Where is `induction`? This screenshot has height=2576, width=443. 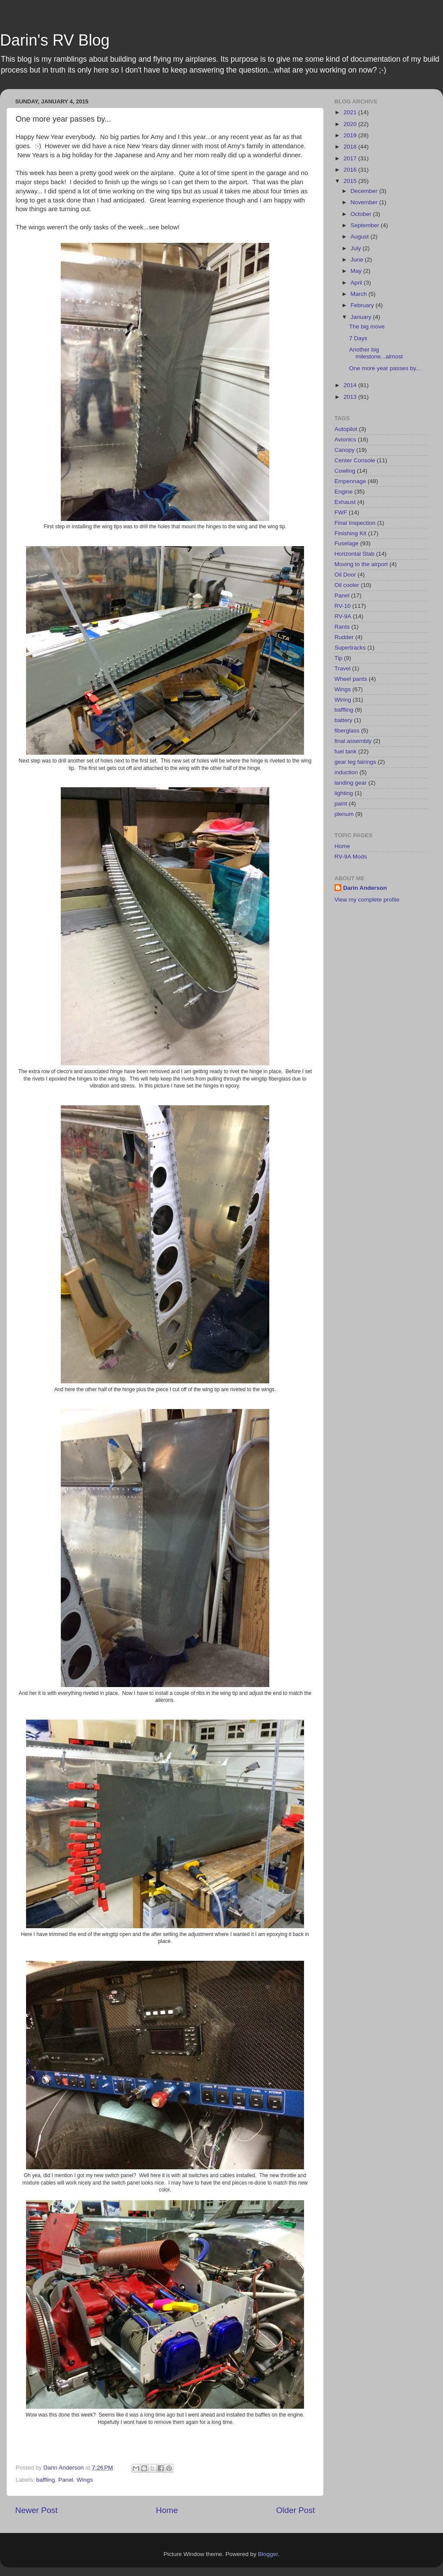
induction is located at coordinates (346, 772).